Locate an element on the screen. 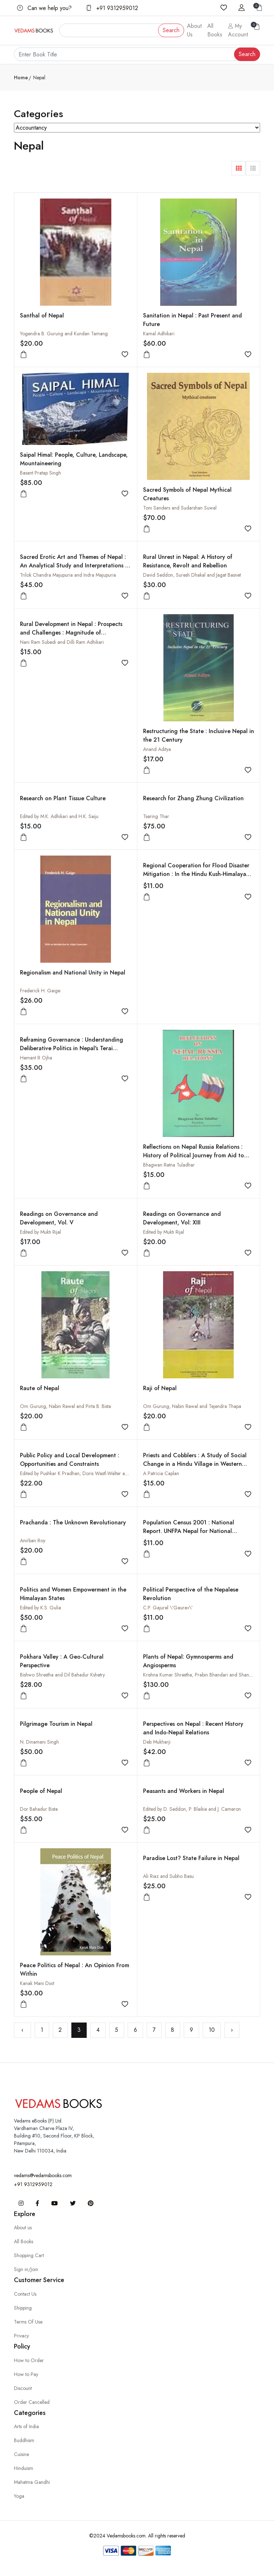  ‹ [« Previous] is located at coordinates (22, 2030).